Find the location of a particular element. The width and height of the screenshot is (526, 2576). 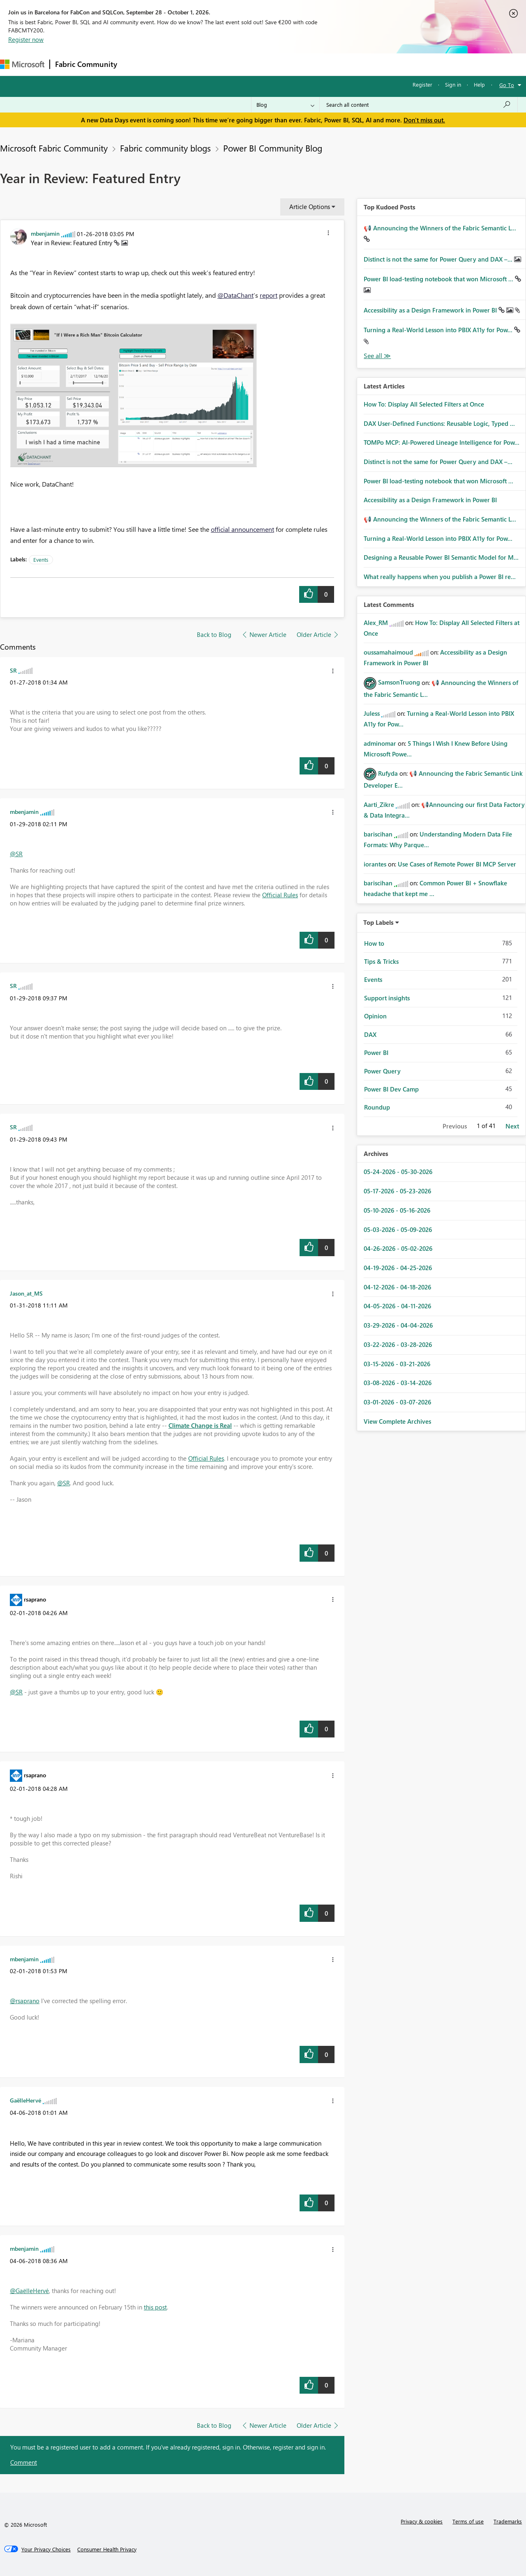

📢 Announcing the Winners of the Fabric Semantic L... is located at coordinates (440, 228).